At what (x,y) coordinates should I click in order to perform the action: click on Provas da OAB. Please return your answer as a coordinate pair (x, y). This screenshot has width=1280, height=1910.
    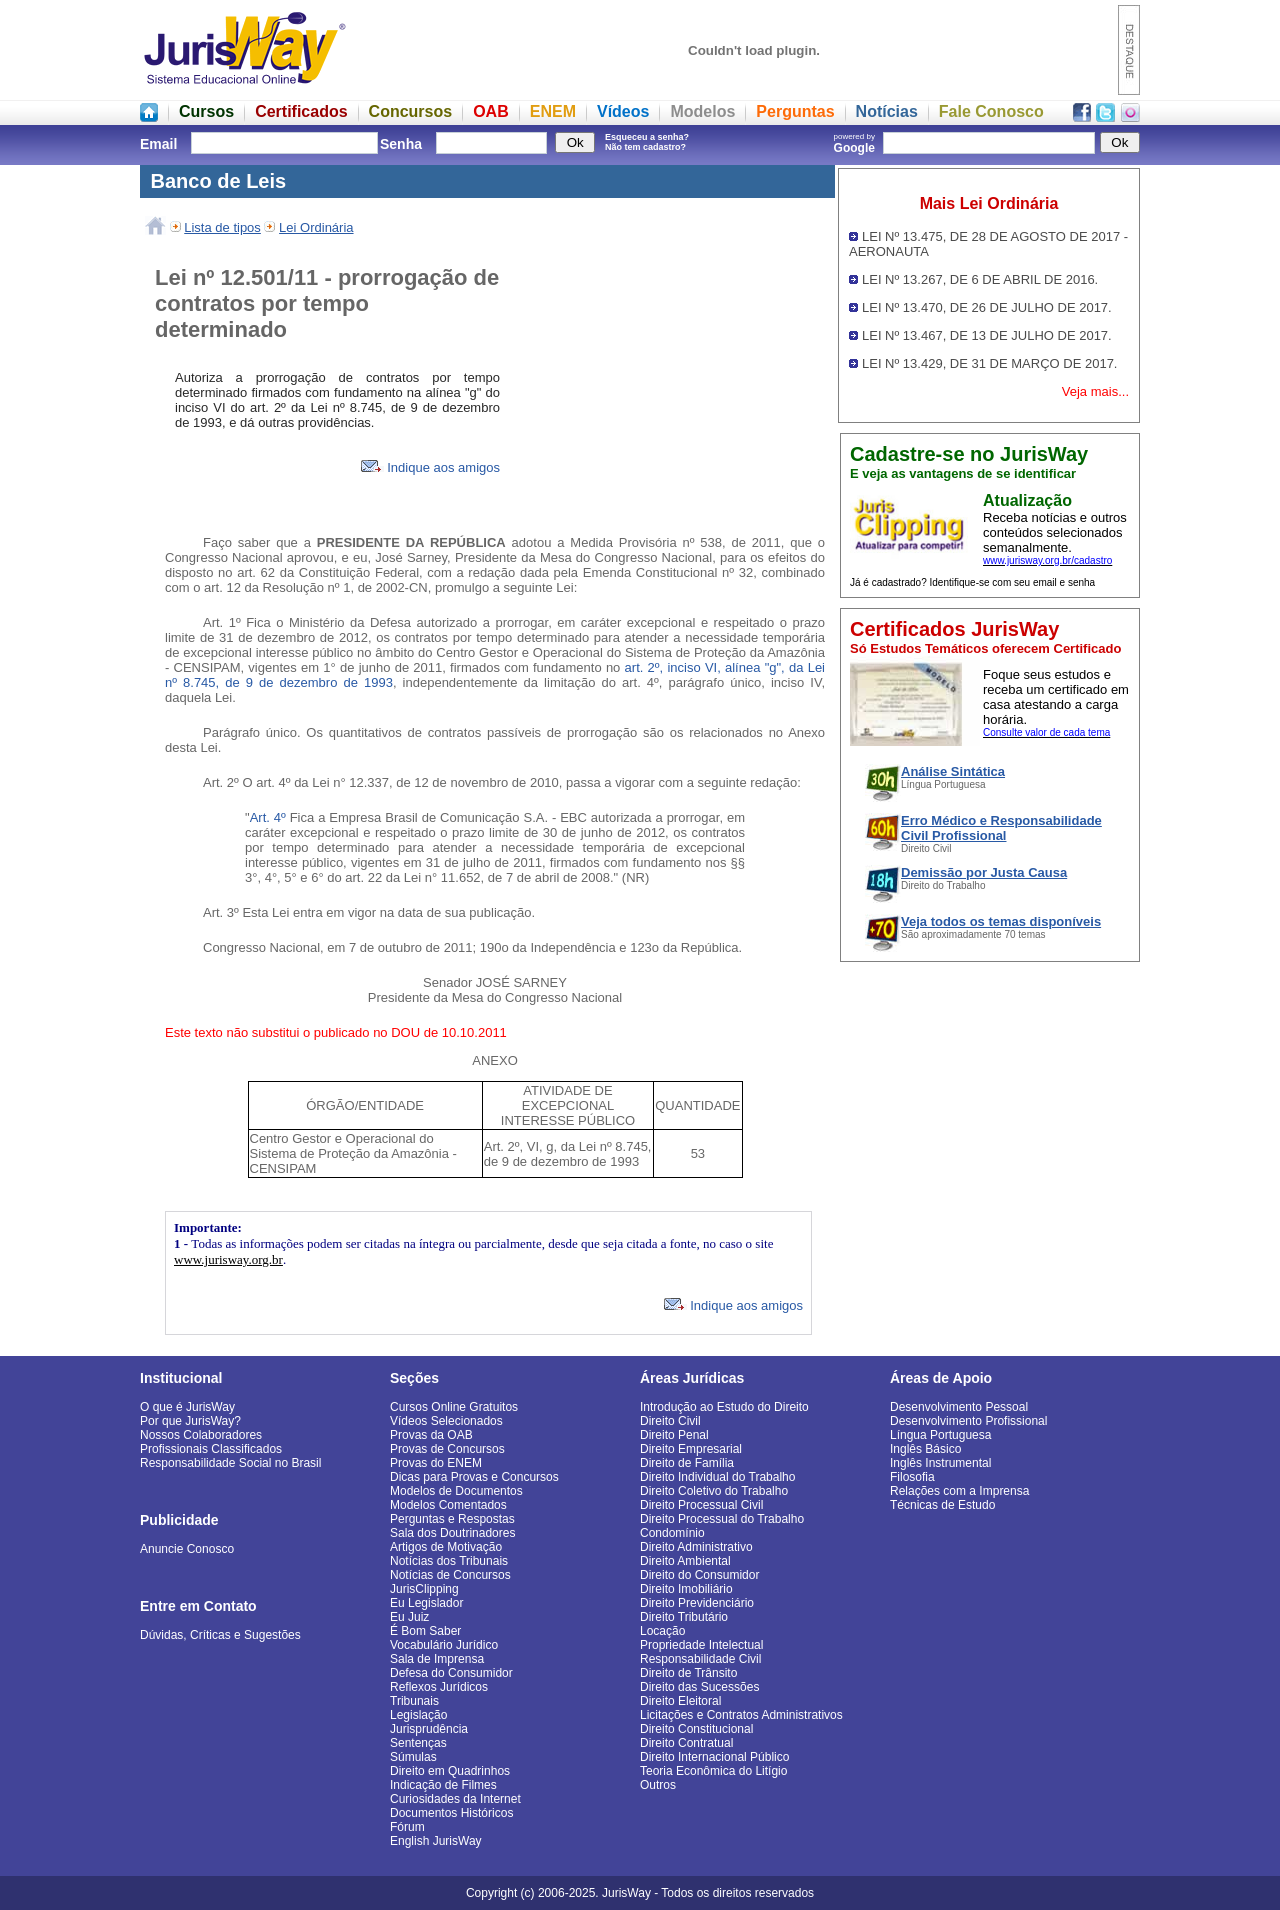
    Looking at the image, I should click on (431, 1435).